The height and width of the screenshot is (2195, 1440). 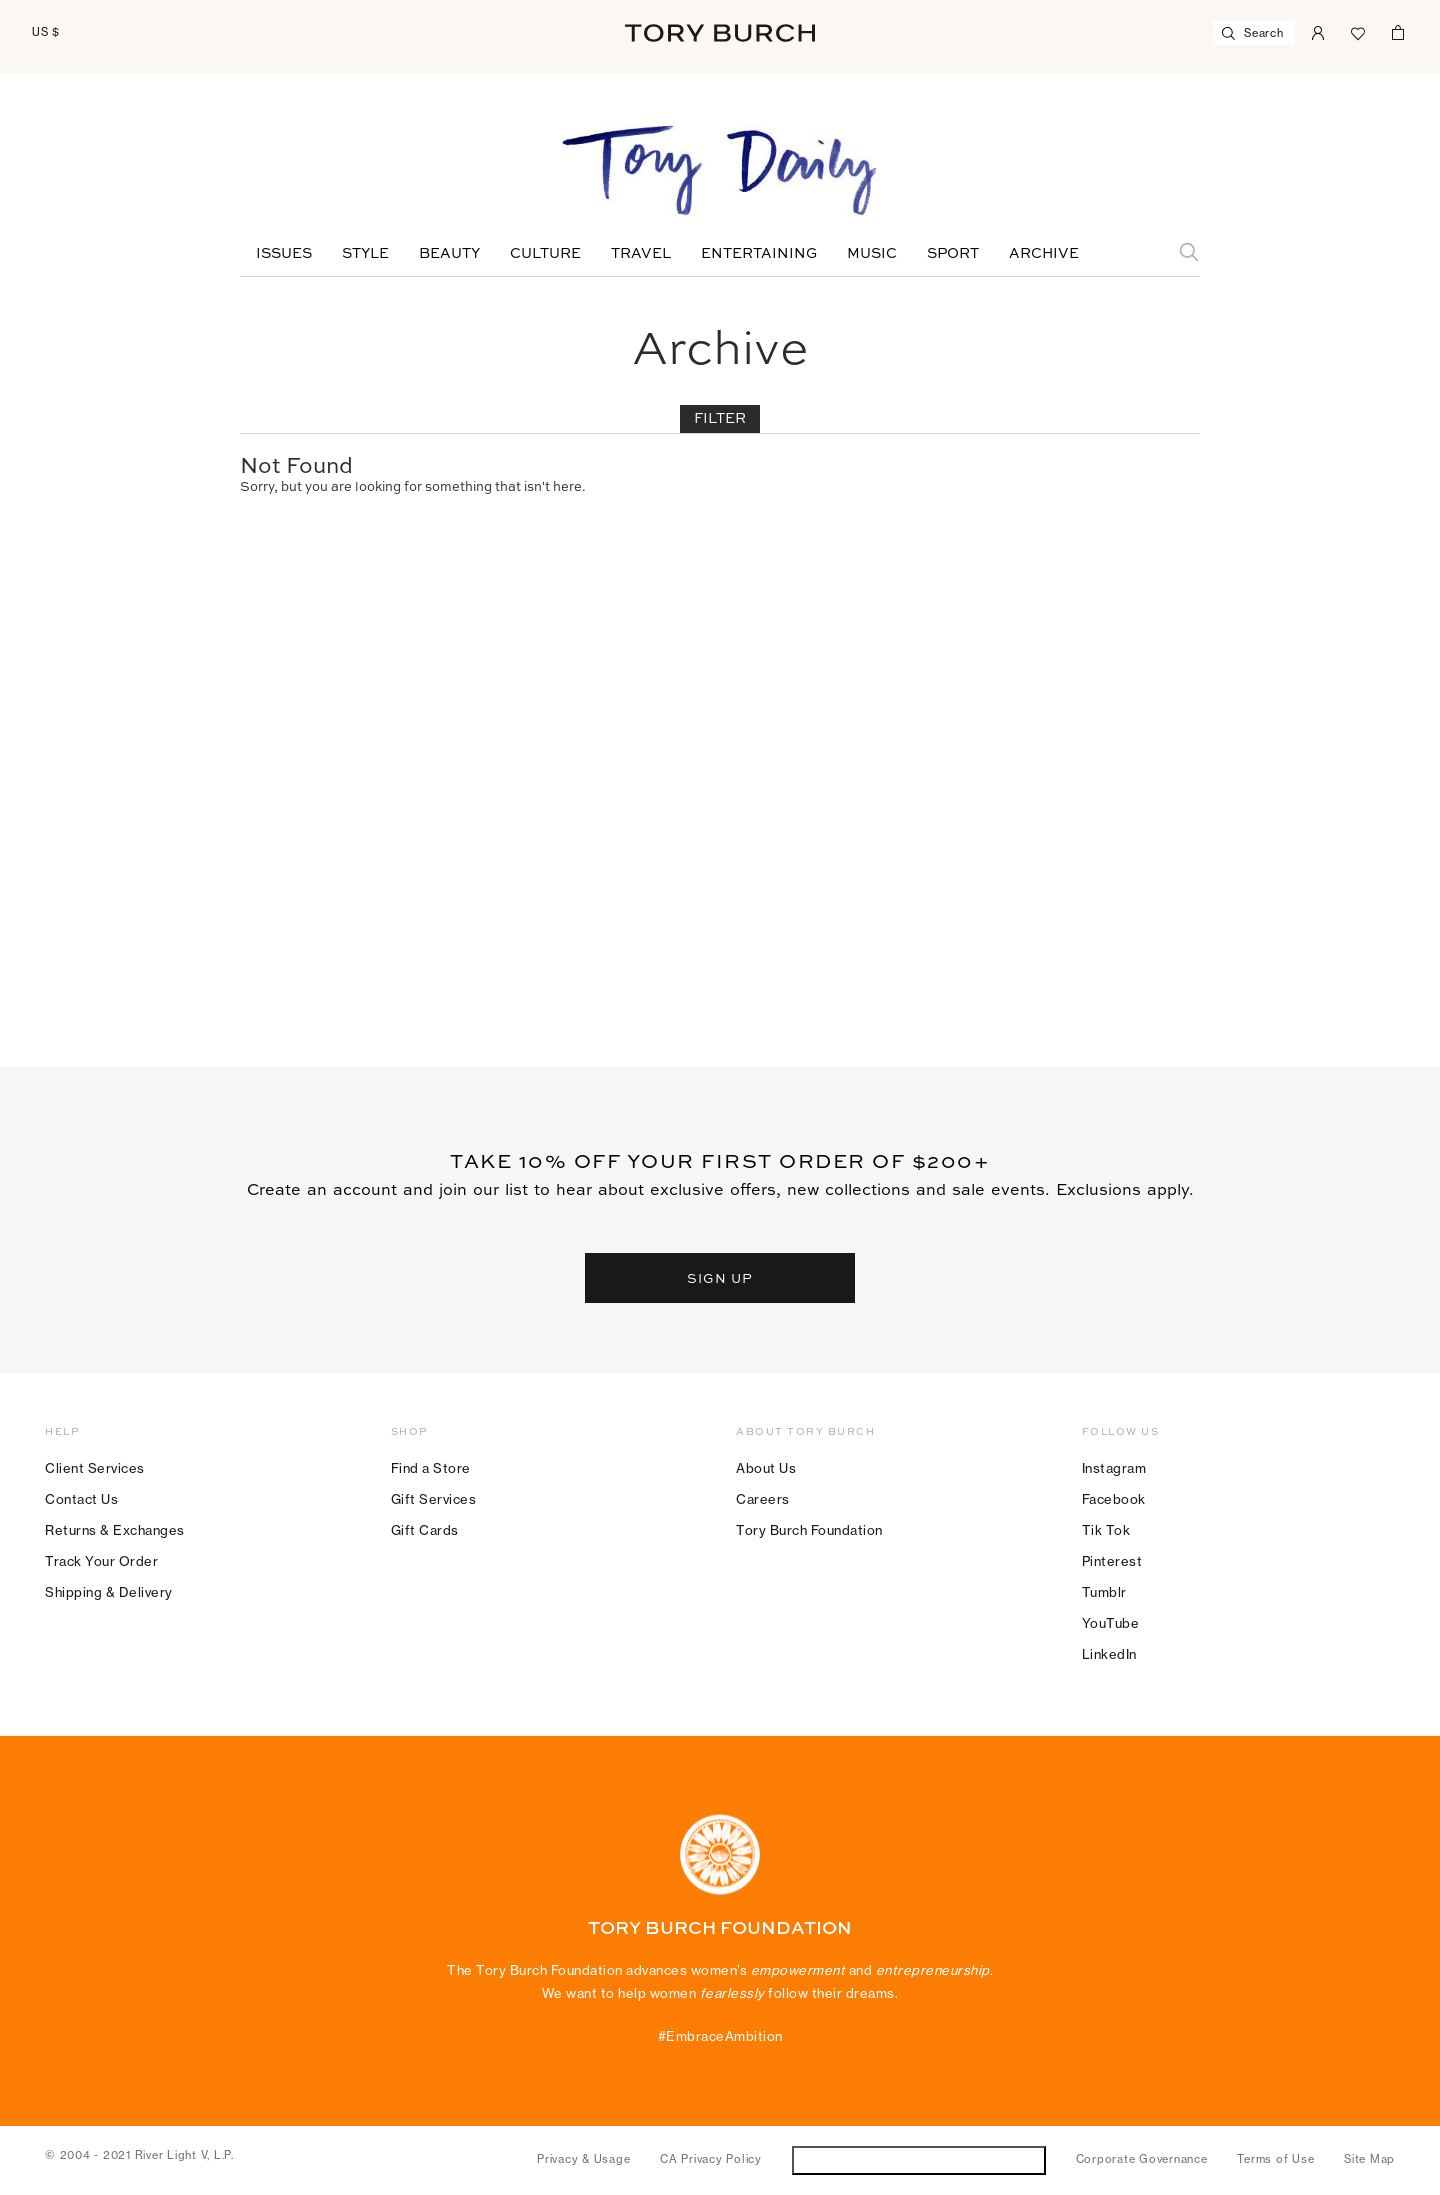 What do you see at coordinates (1114, 1468) in the screenshot?
I see `Instagram` at bounding box center [1114, 1468].